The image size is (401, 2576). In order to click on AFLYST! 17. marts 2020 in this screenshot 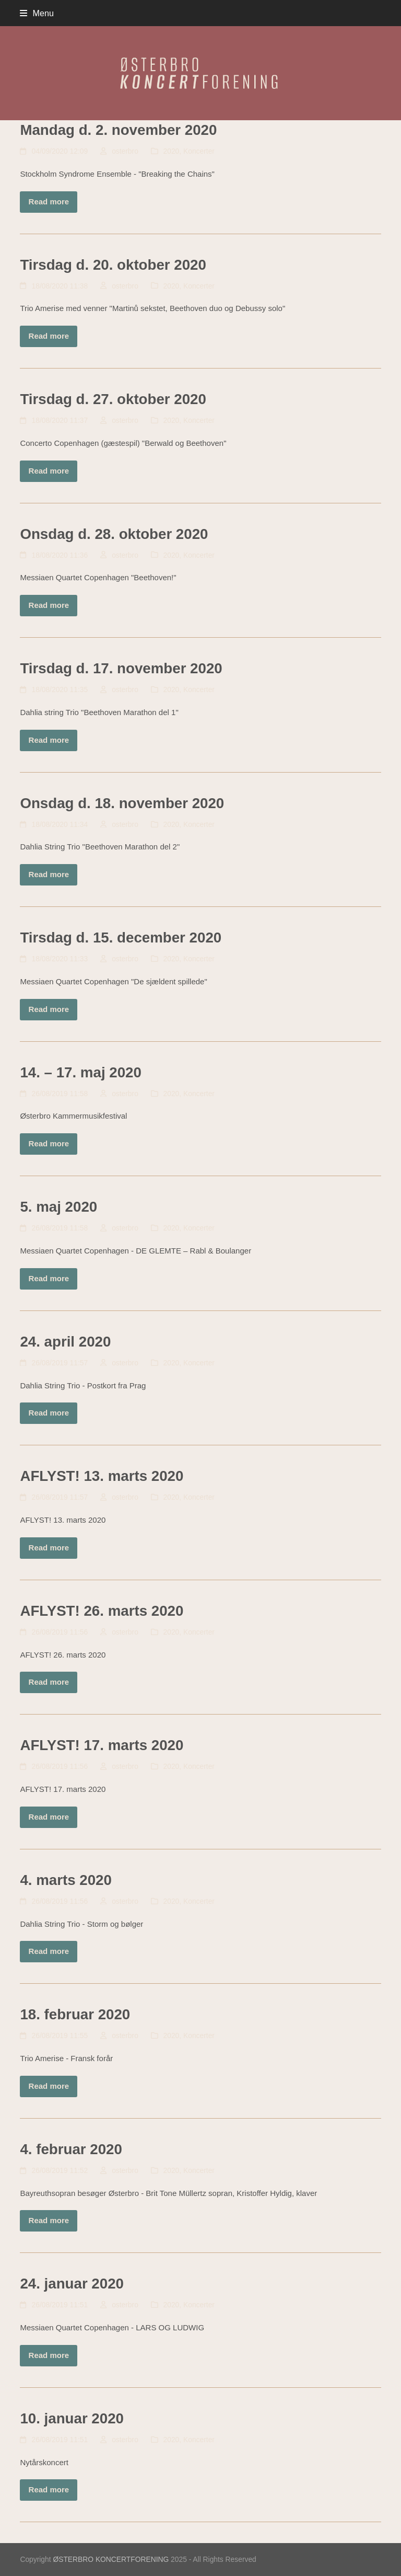, I will do `click(101, 1745)`.